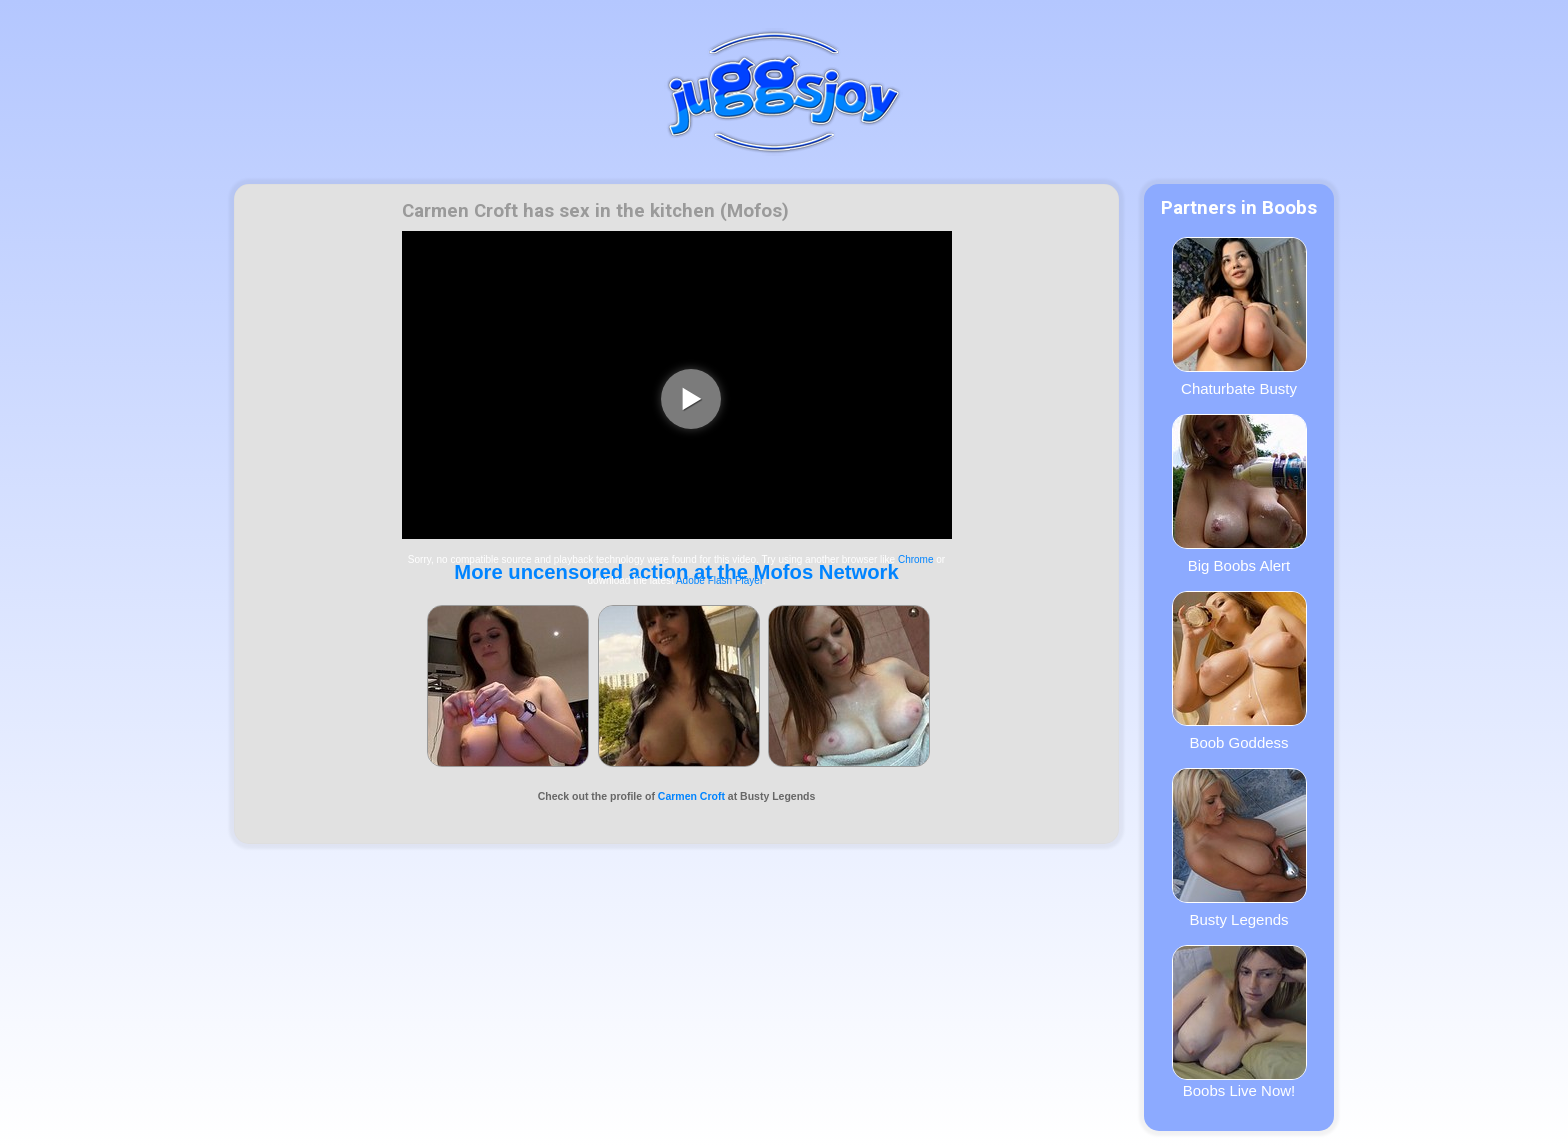  What do you see at coordinates (719, 580) in the screenshot?
I see `Adobe Flash Player` at bounding box center [719, 580].